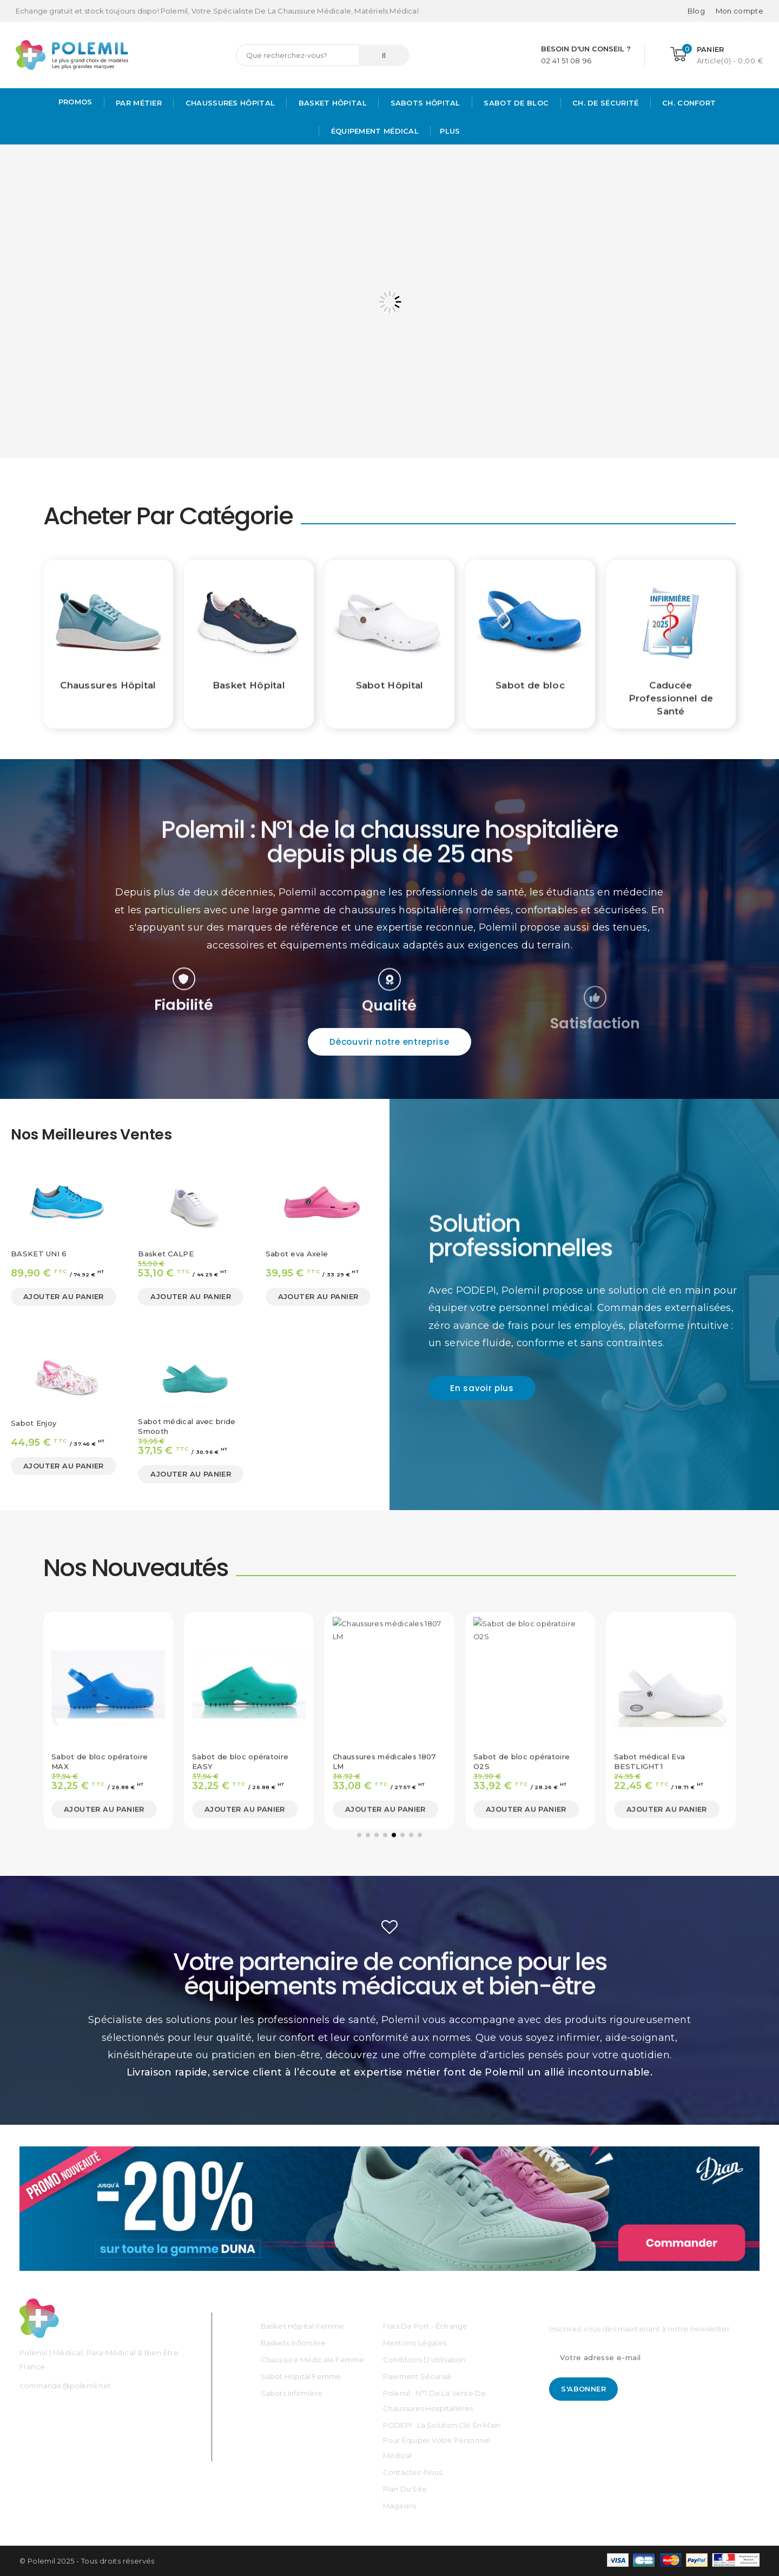 Image resolution: width=779 pixels, height=2576 pixels. Describe the element at coordinates (75, 101) in the screenshot. I see `PROMOS` at that location.